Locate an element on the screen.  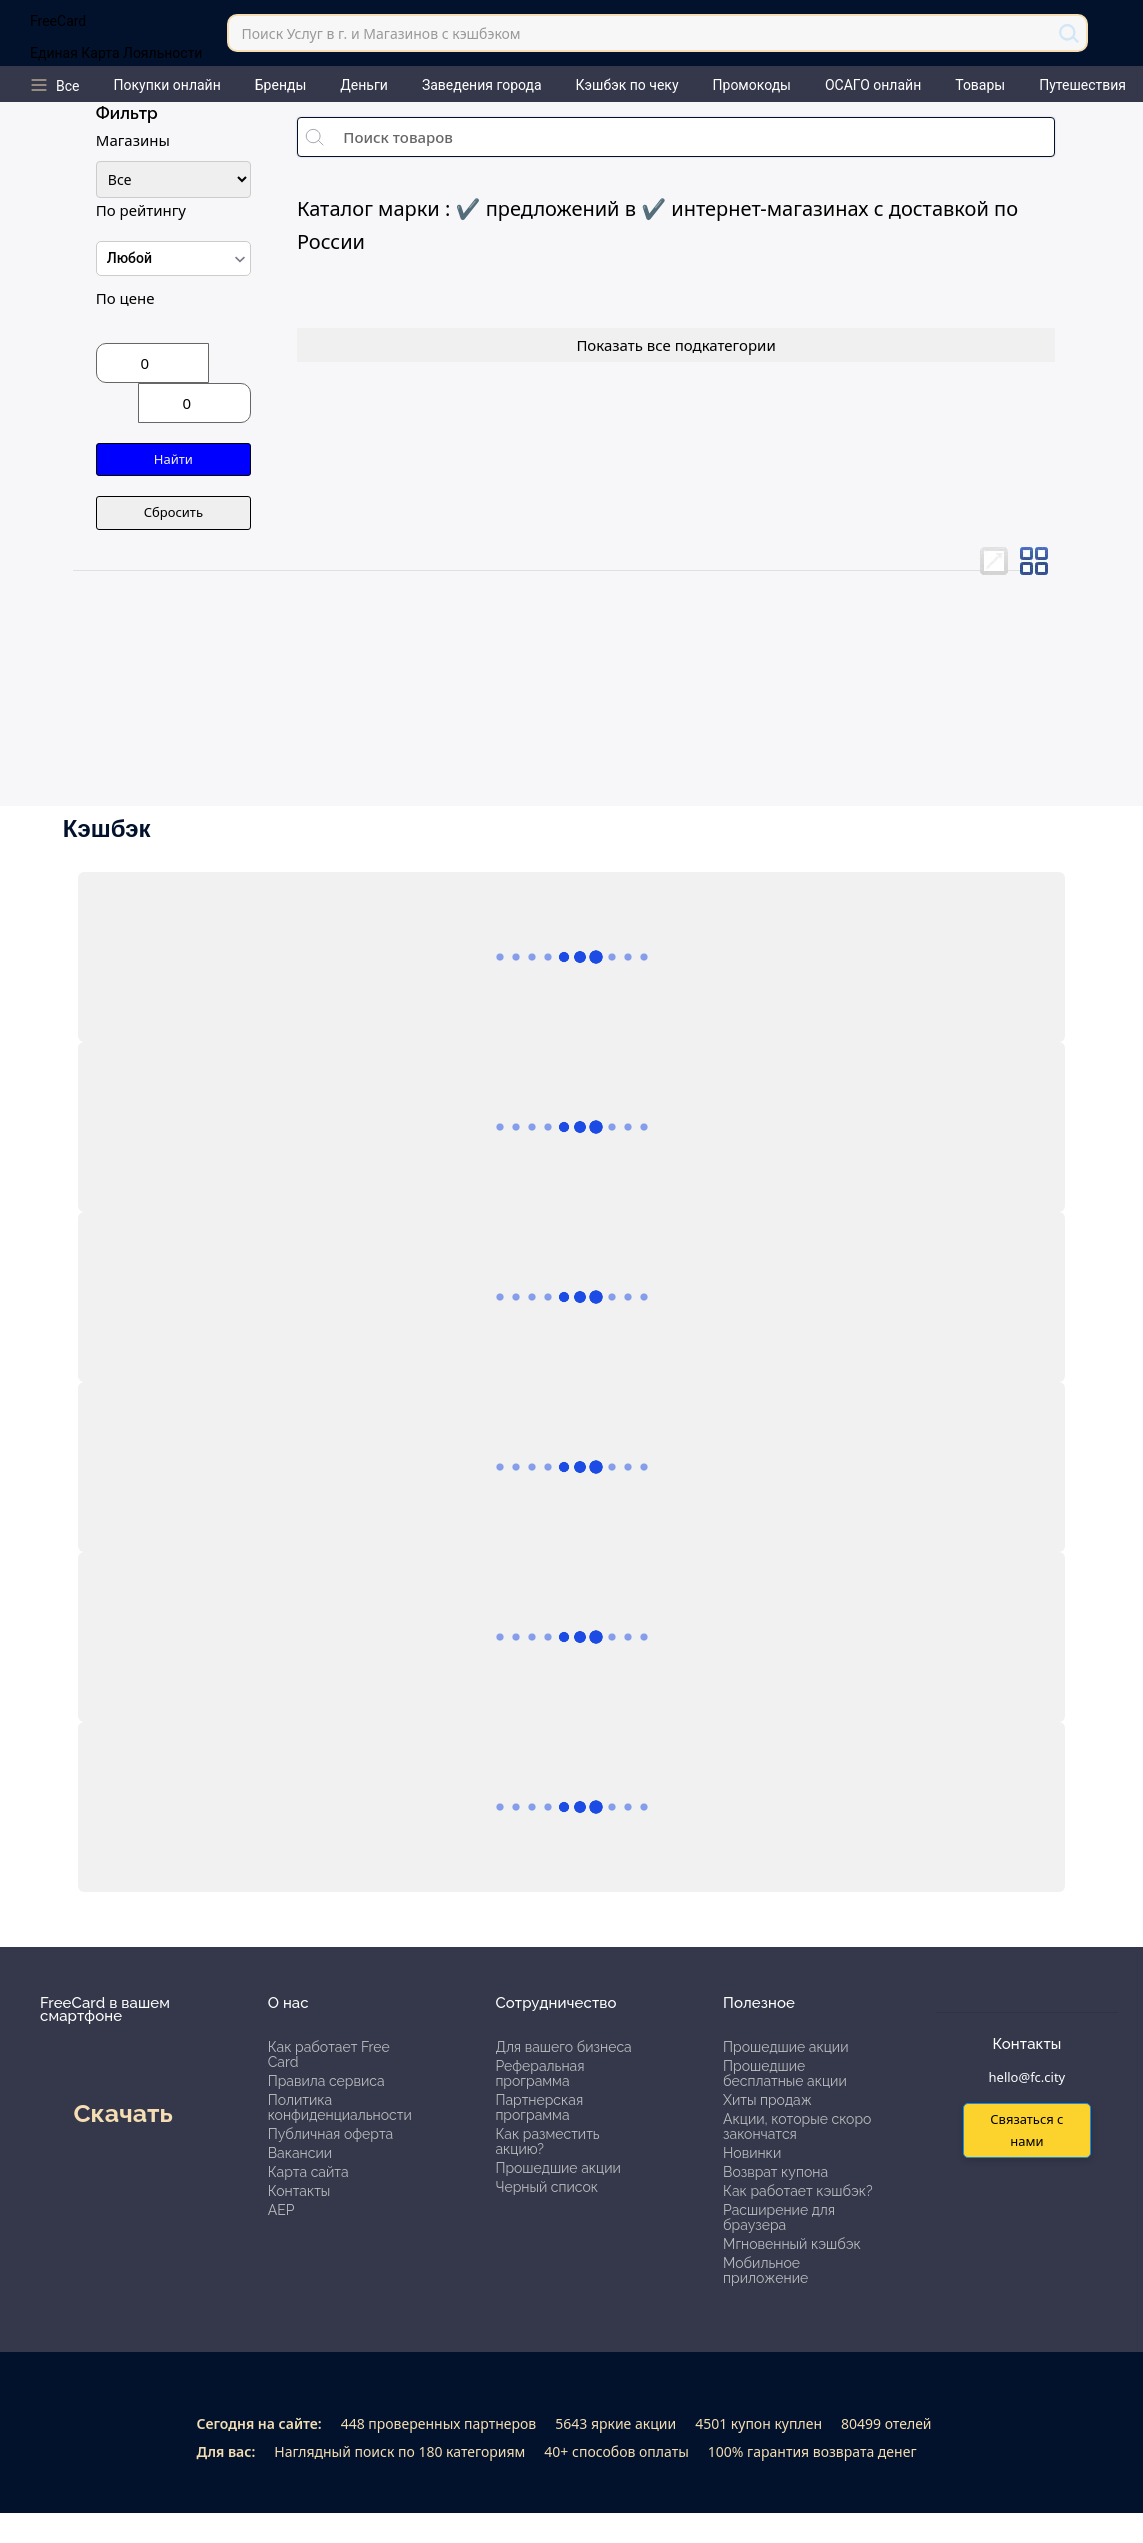
Реферальная программа is located at coordinates (539, 2073).